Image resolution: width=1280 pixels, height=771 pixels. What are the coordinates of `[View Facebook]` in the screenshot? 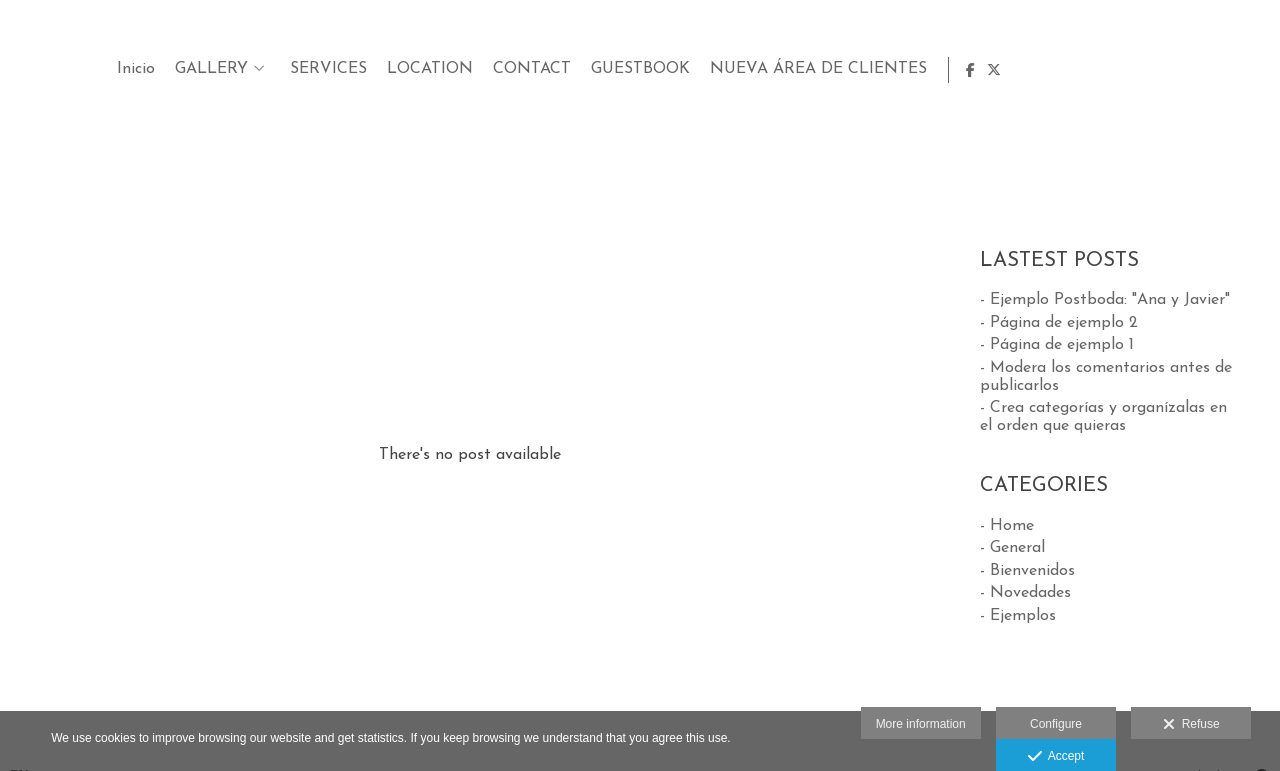 It's located at (1226, 70).